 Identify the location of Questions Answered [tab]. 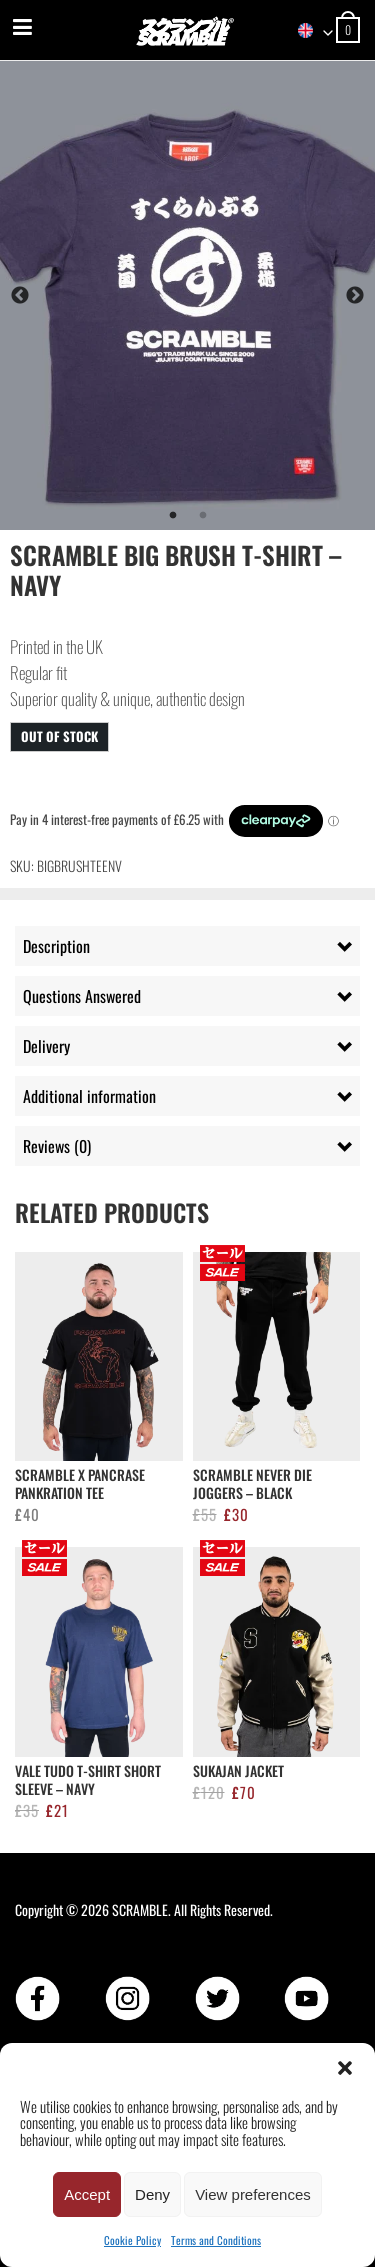
(82, 996).